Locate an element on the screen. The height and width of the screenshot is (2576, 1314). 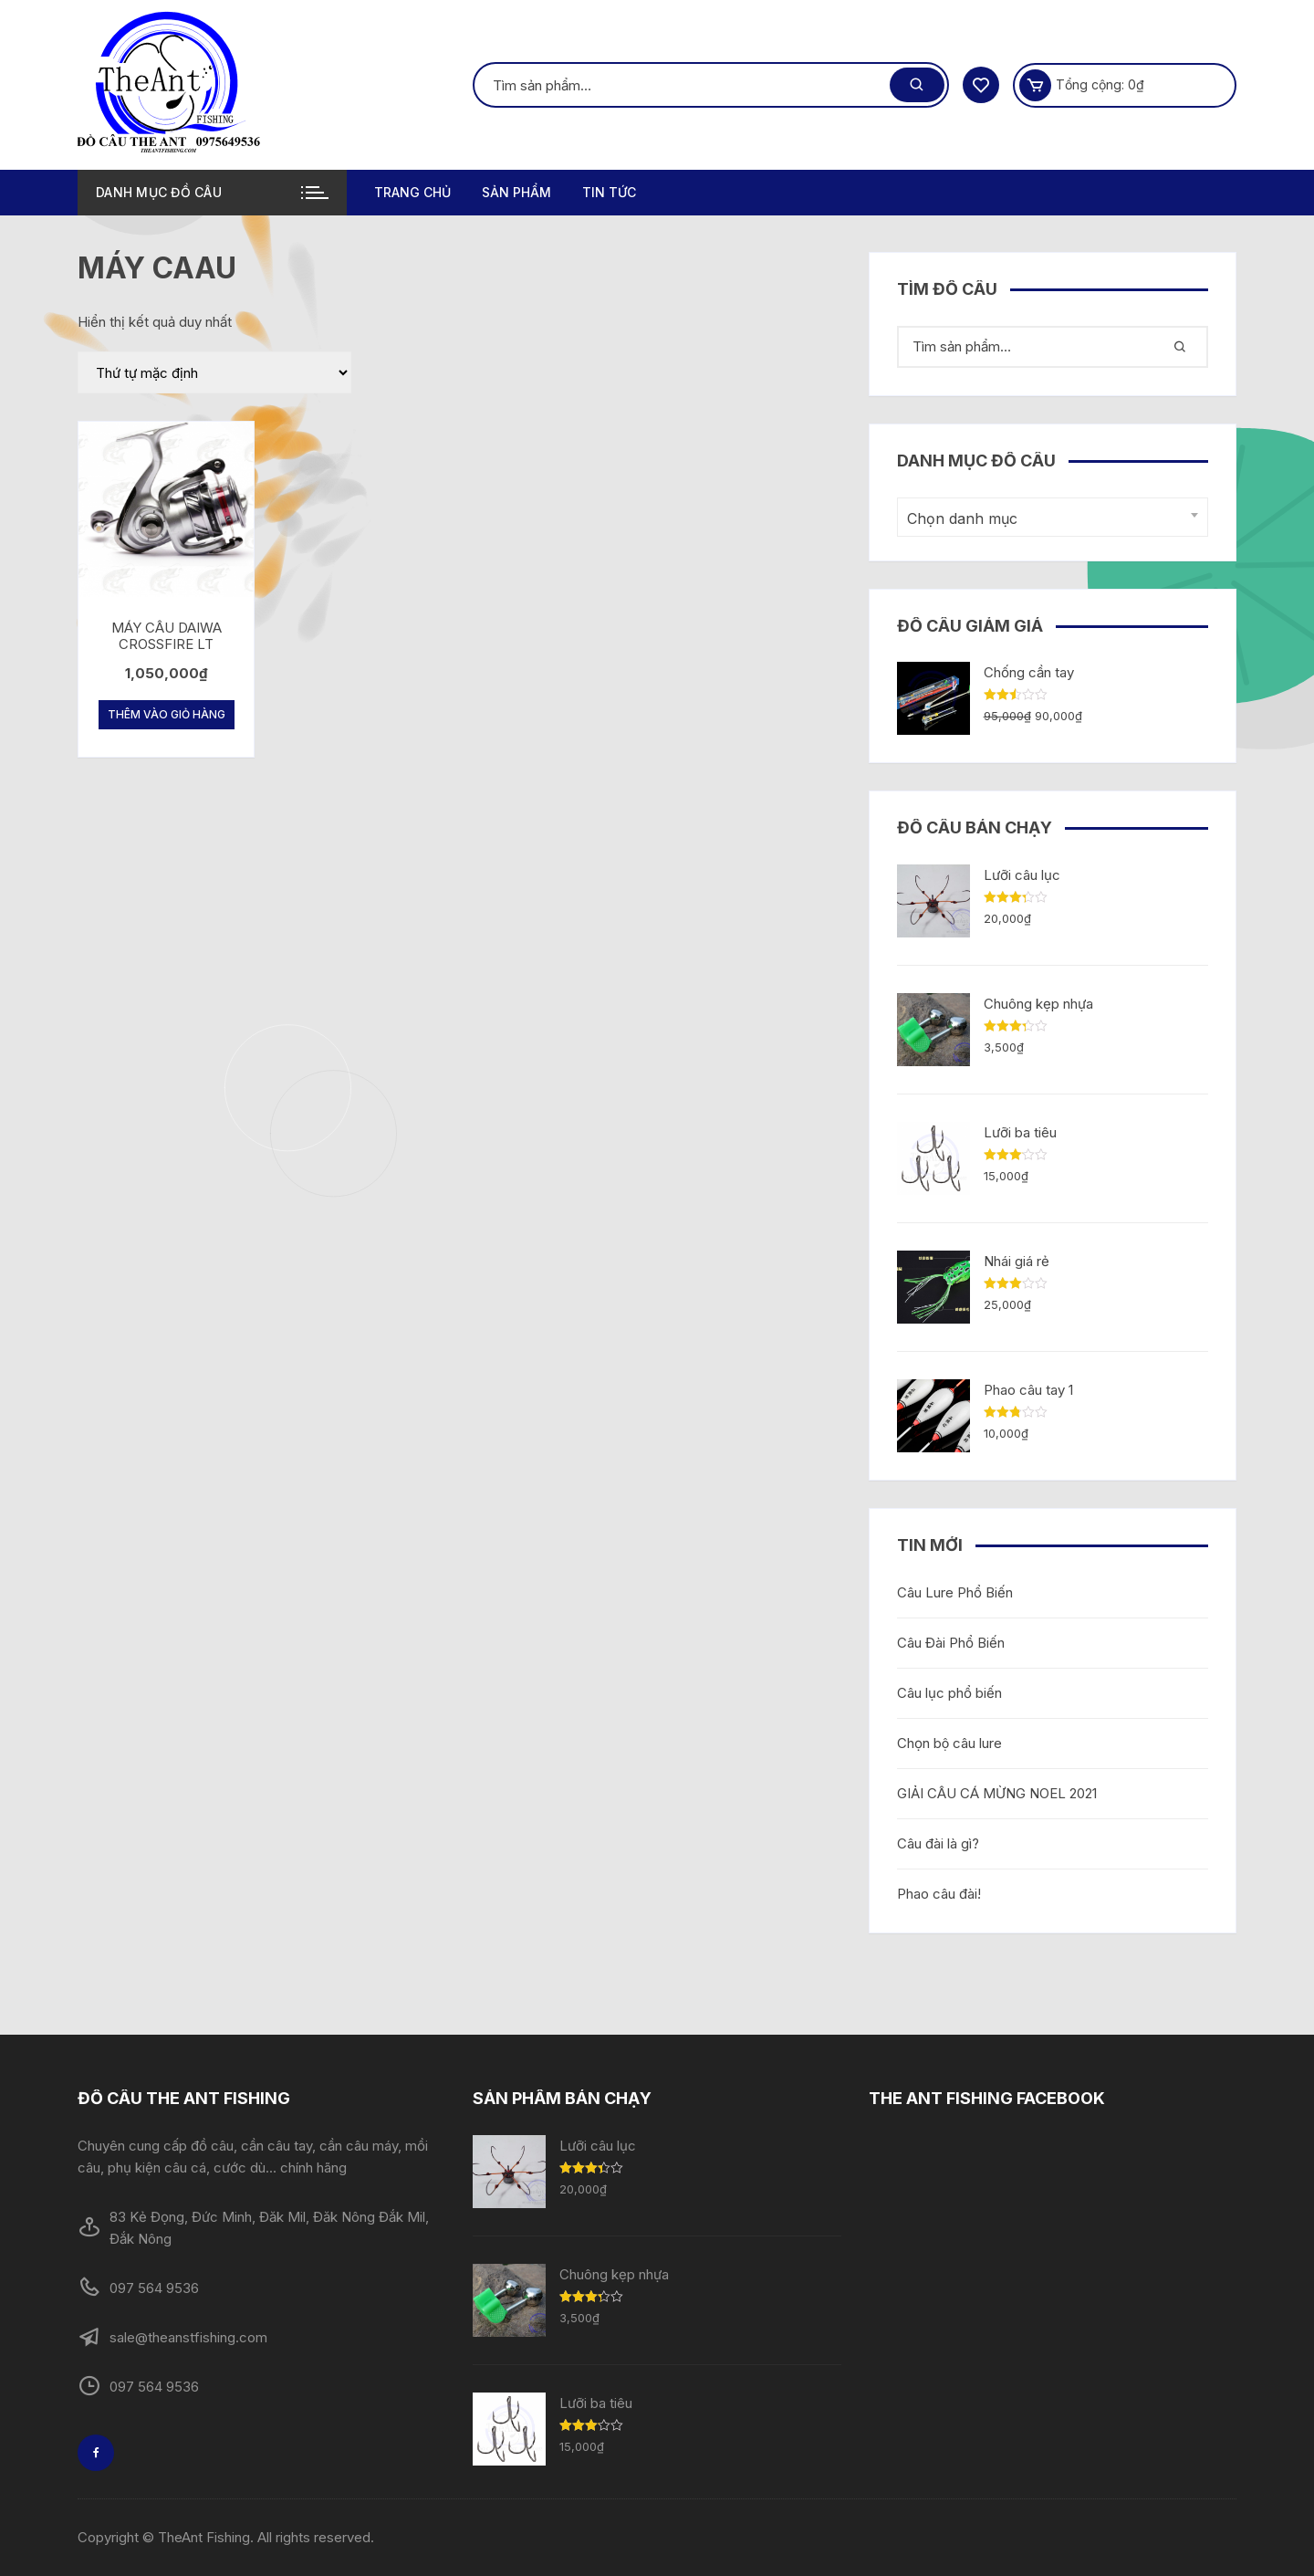
Phao câu đài! is located at coordinates (939, 1893).